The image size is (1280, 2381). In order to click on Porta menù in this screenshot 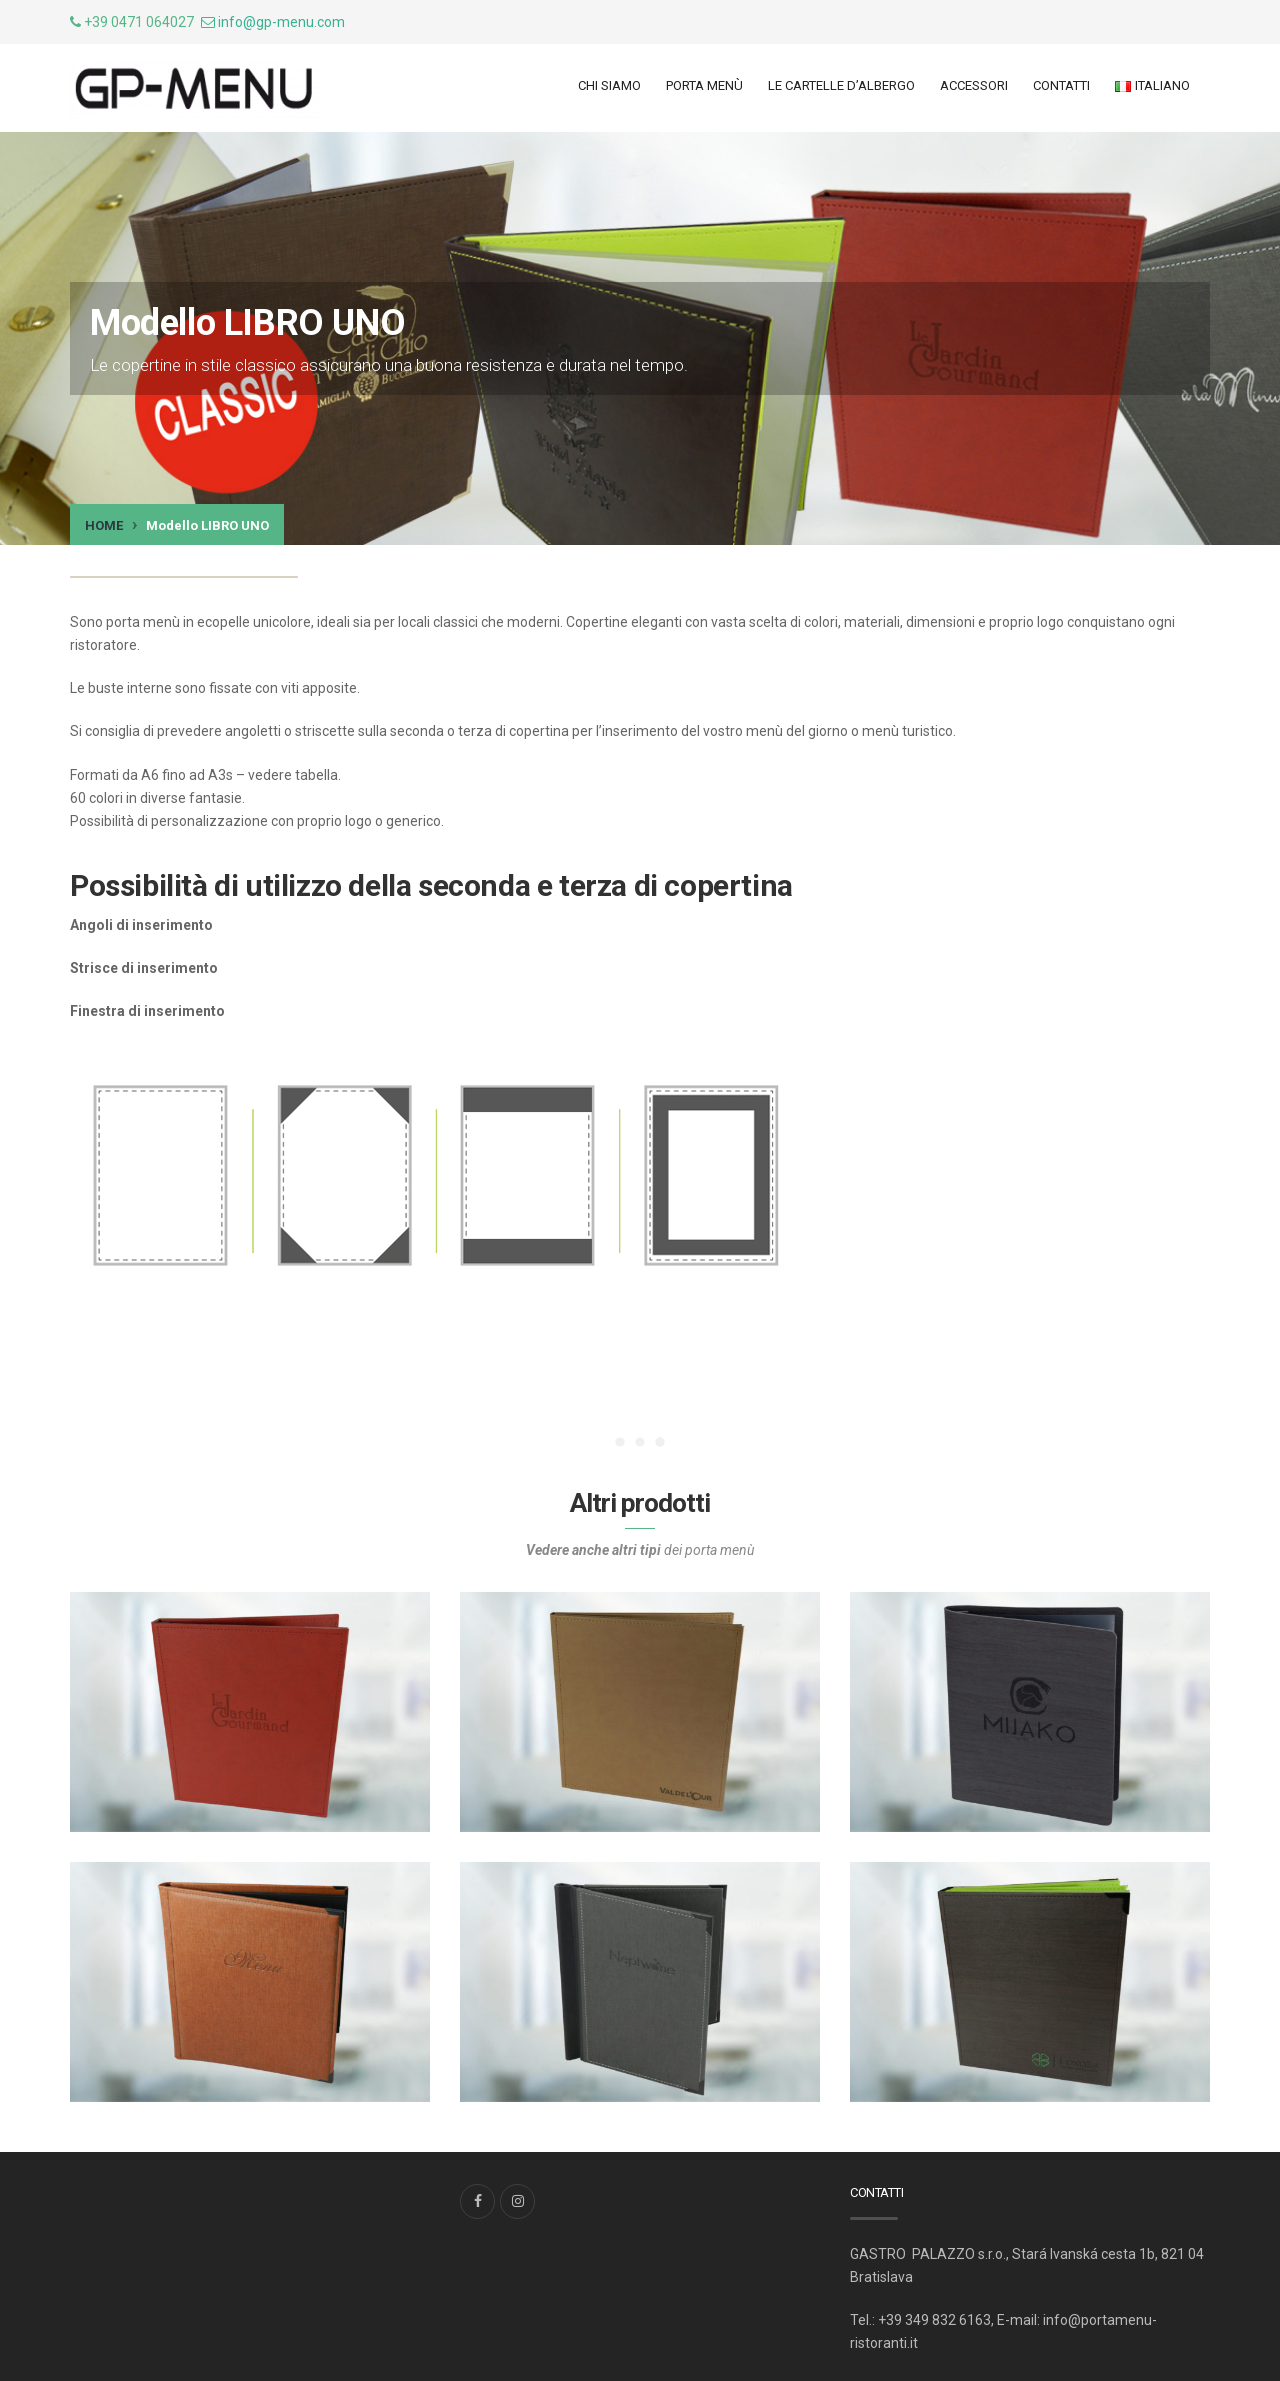, I will do `click(704, 85)`.